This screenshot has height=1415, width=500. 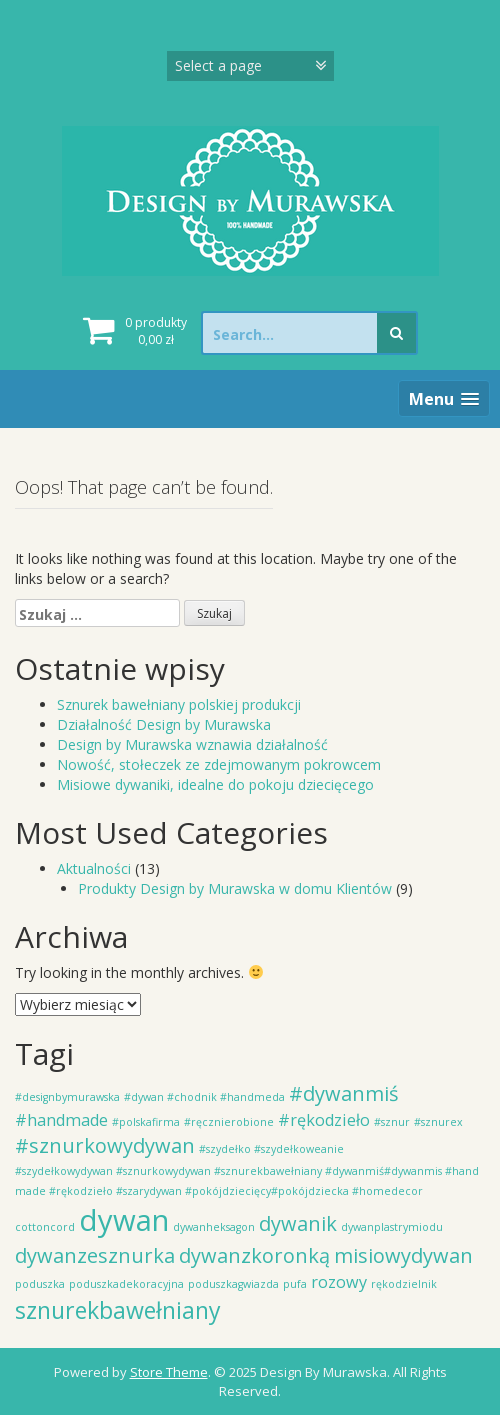 What do you see at coordinates (339, 1282) in the screenshot?
I see `rozowy [rozowy (2 elementy)]` at bounding box center [339, 1282].